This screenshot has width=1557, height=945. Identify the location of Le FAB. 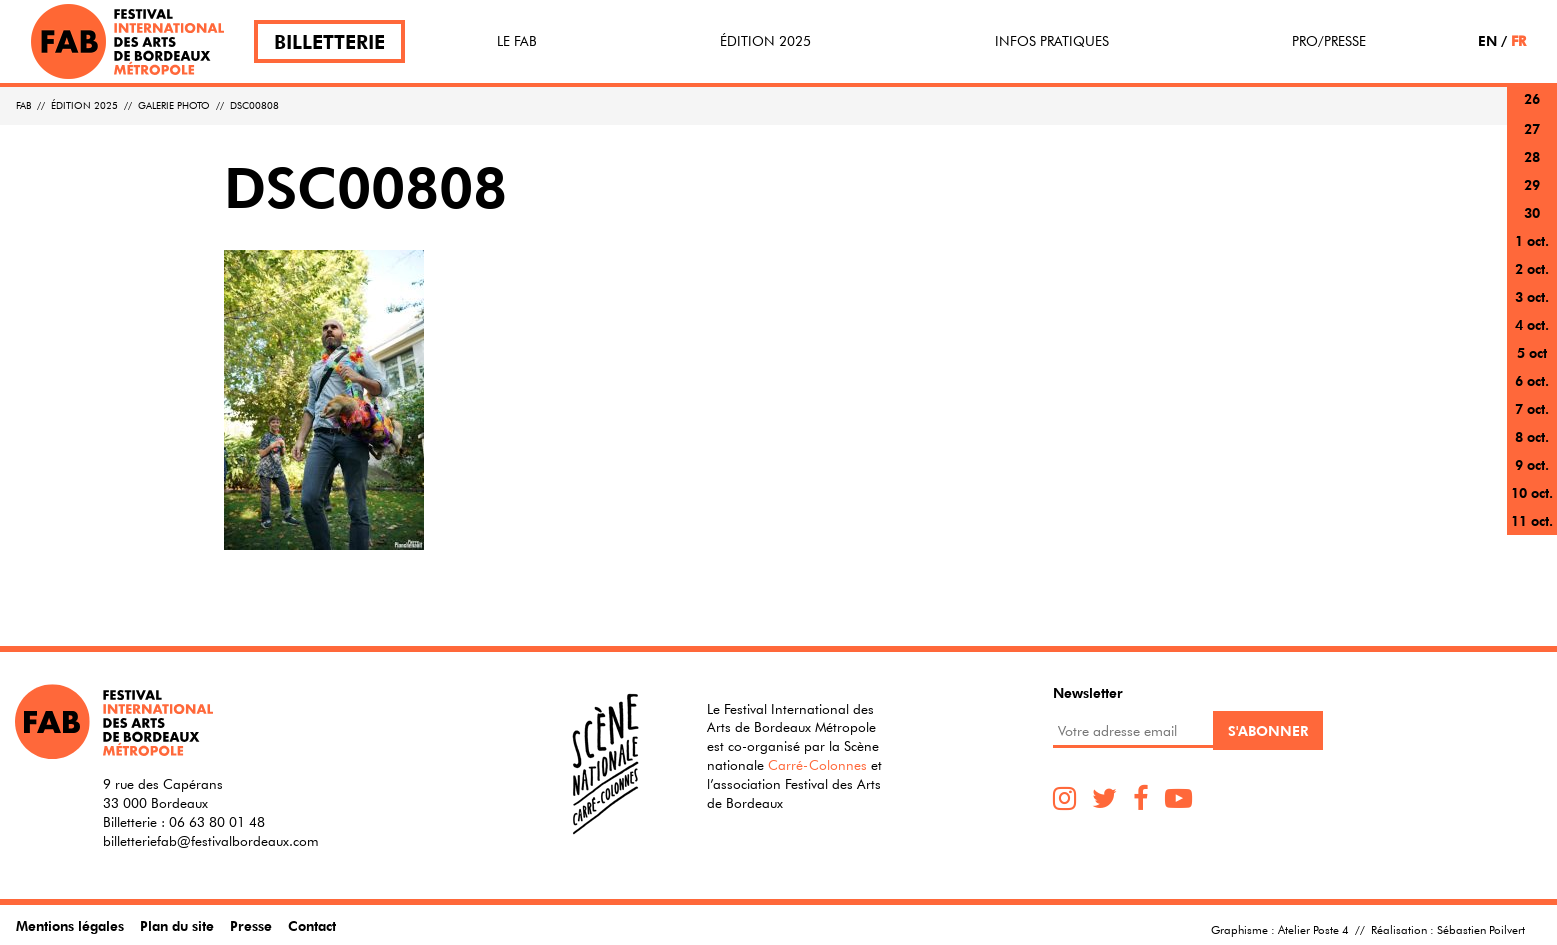
(517, 41).